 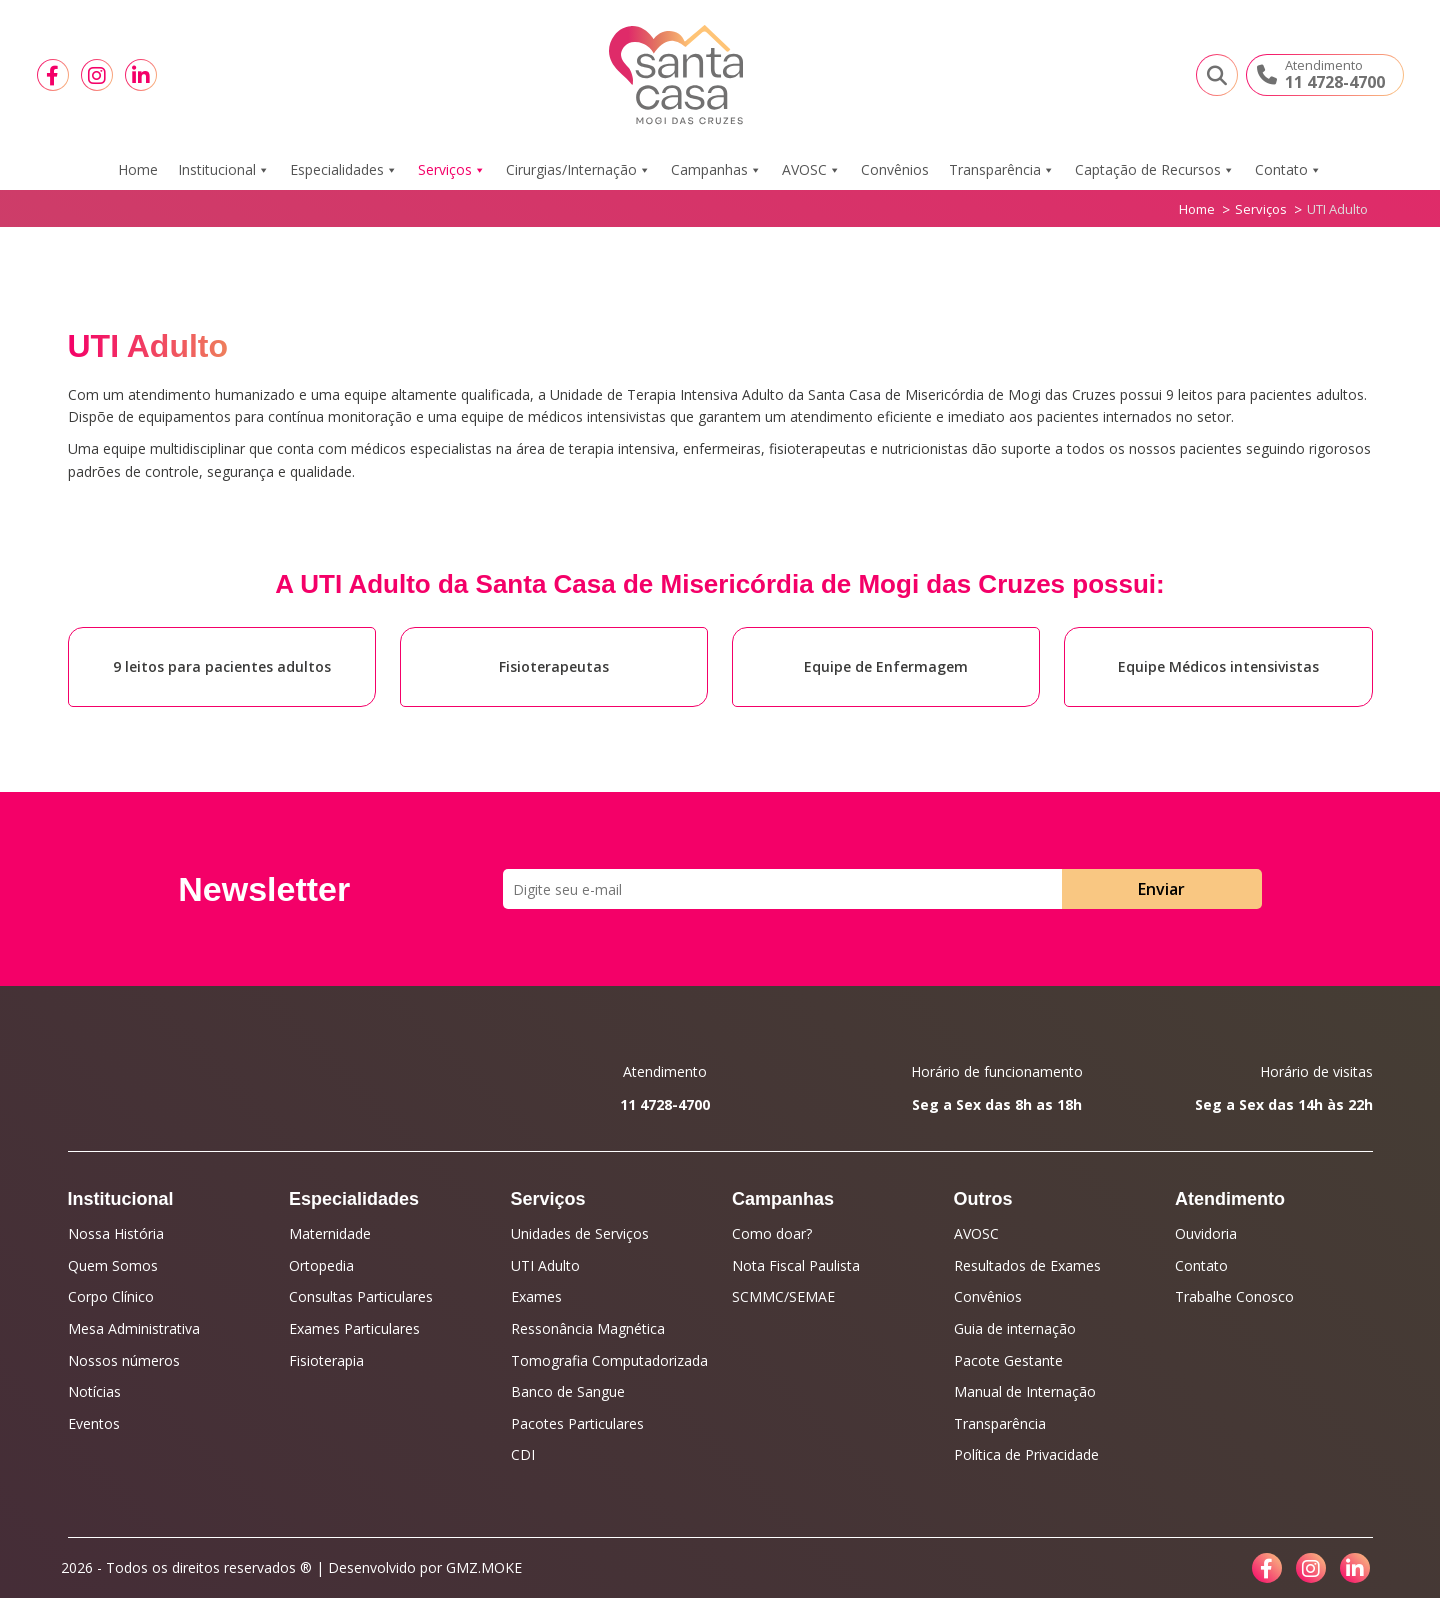 I want to click on Banco de Sangue, so click(x=568, y=1391).